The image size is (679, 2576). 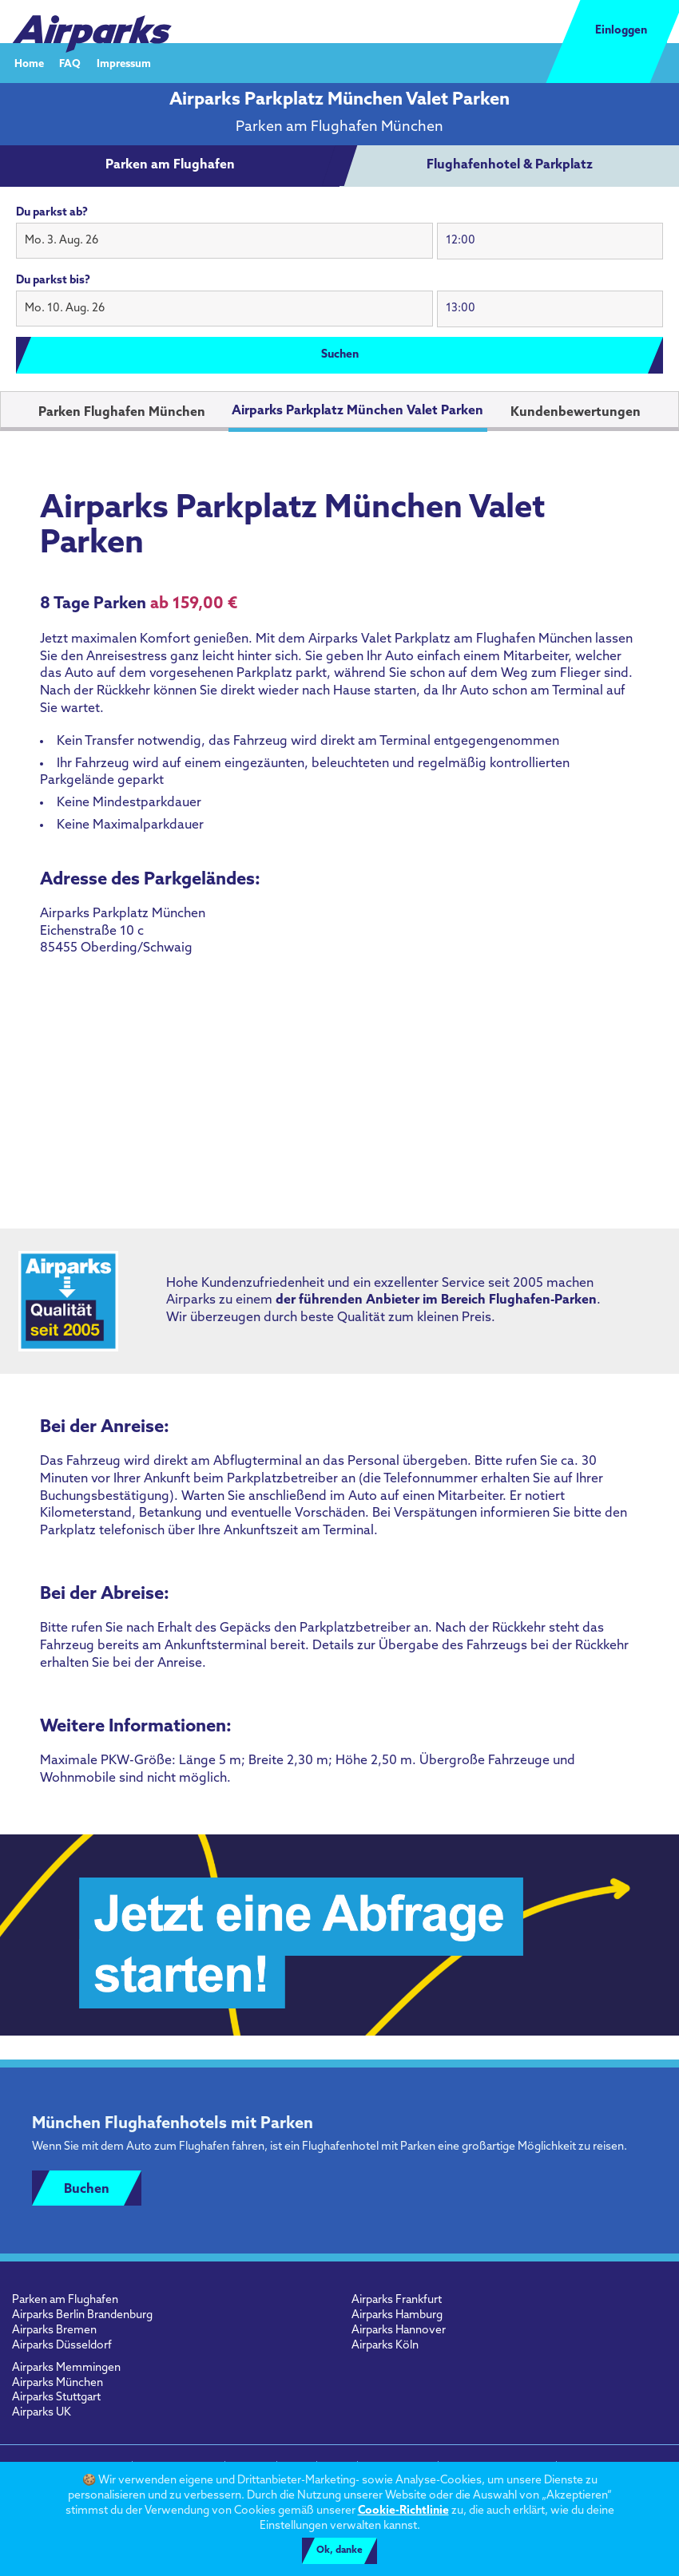 I want to click on Airparks Düsseldorf, so click(x=62, y=2346).